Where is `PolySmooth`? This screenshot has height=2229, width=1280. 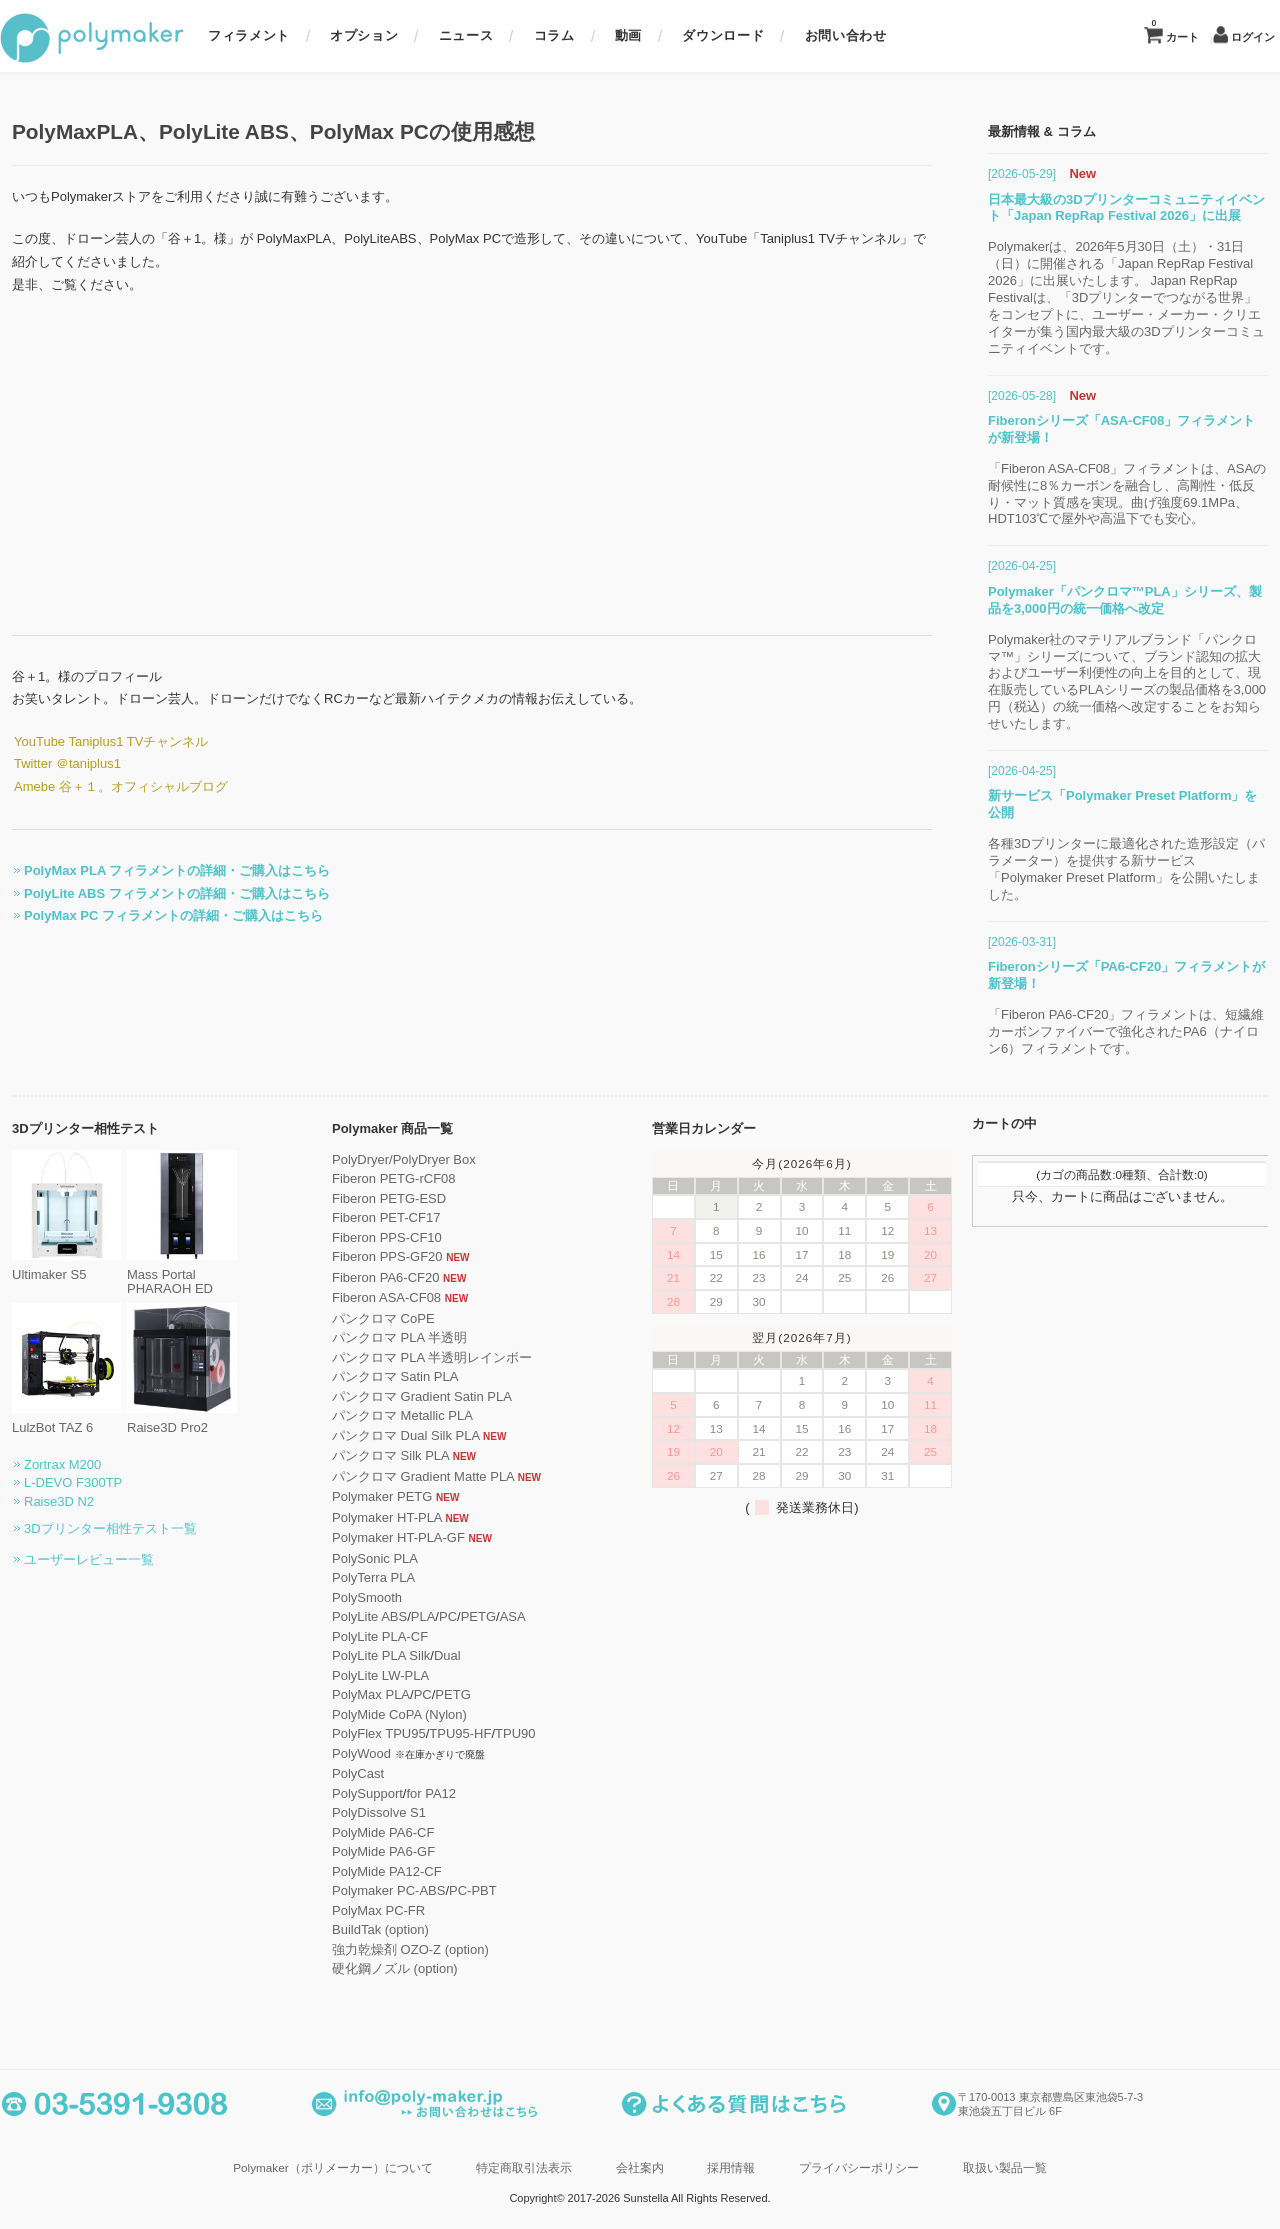
PolySmooth is located at coordinates (355, 1597).